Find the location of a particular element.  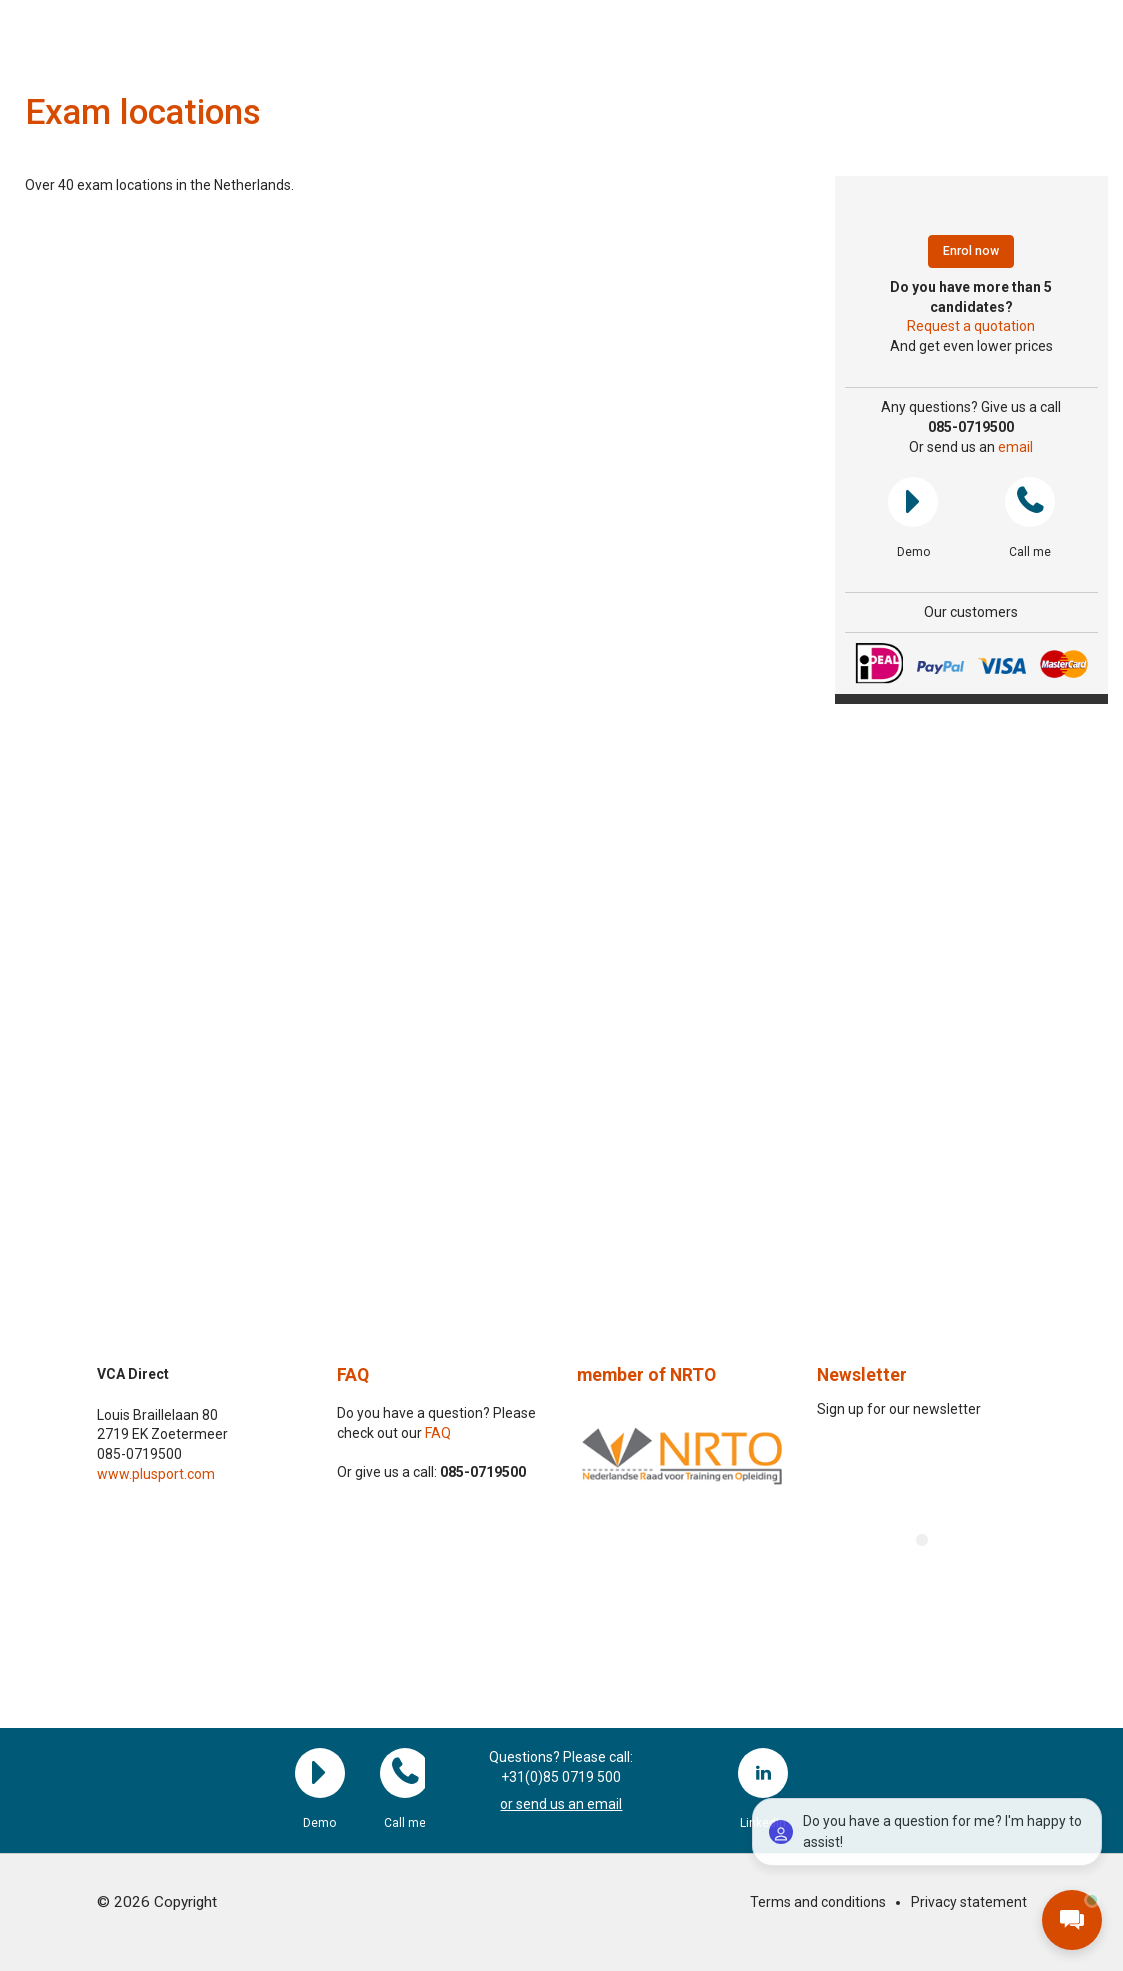

Call me is located at coordinates (1030, 502).